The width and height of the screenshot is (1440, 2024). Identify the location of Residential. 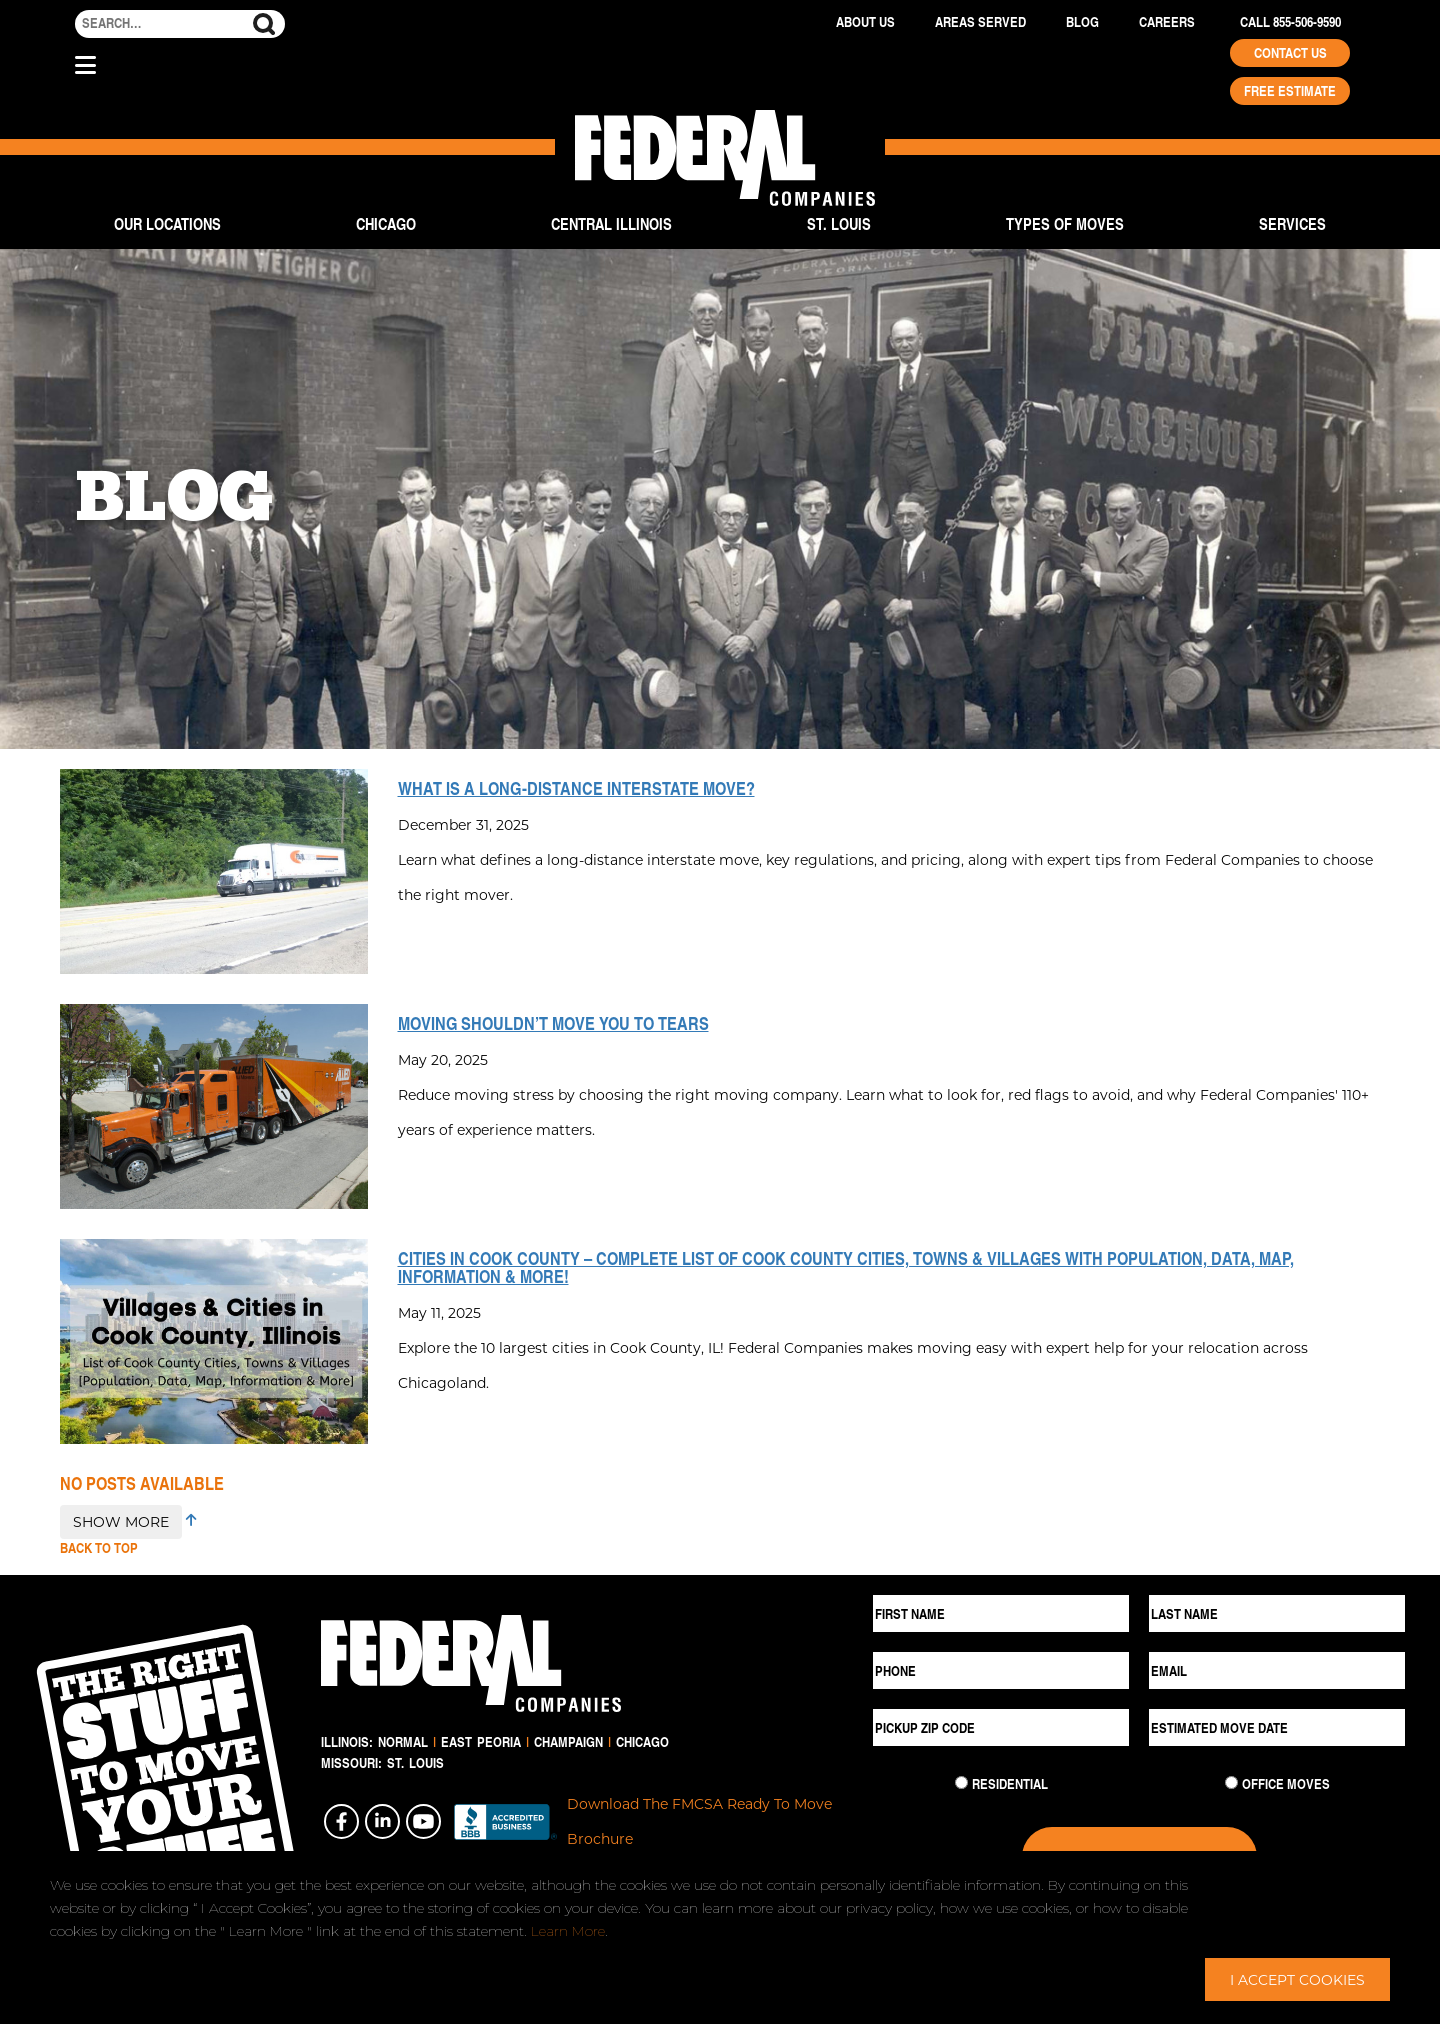
(1010, 1784).